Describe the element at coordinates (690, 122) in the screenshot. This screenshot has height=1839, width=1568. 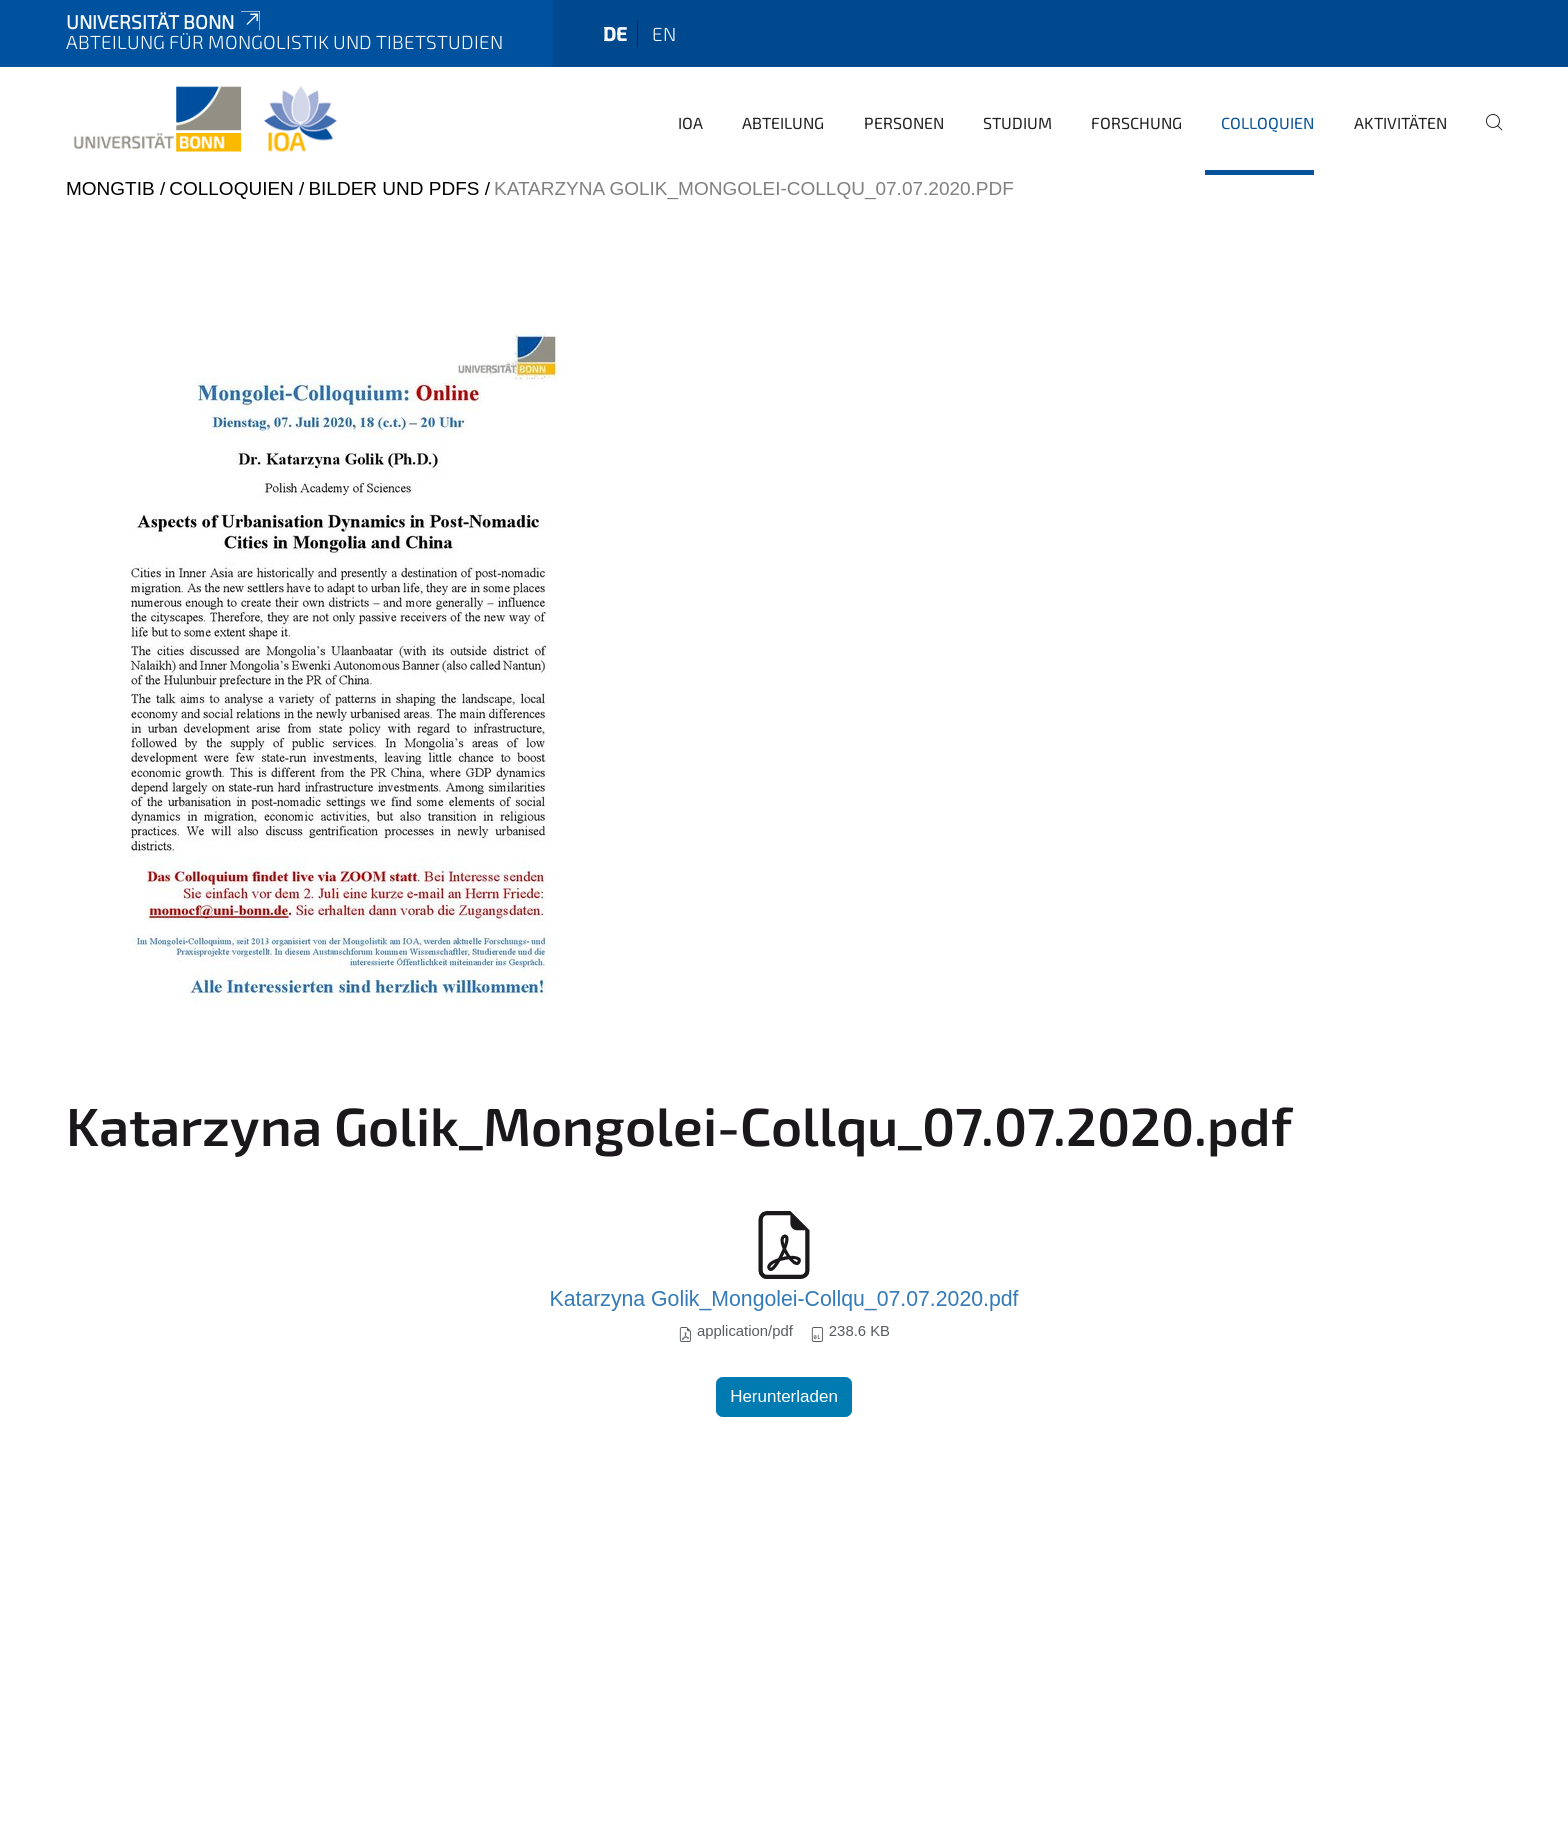
I see `IOA` at that location.